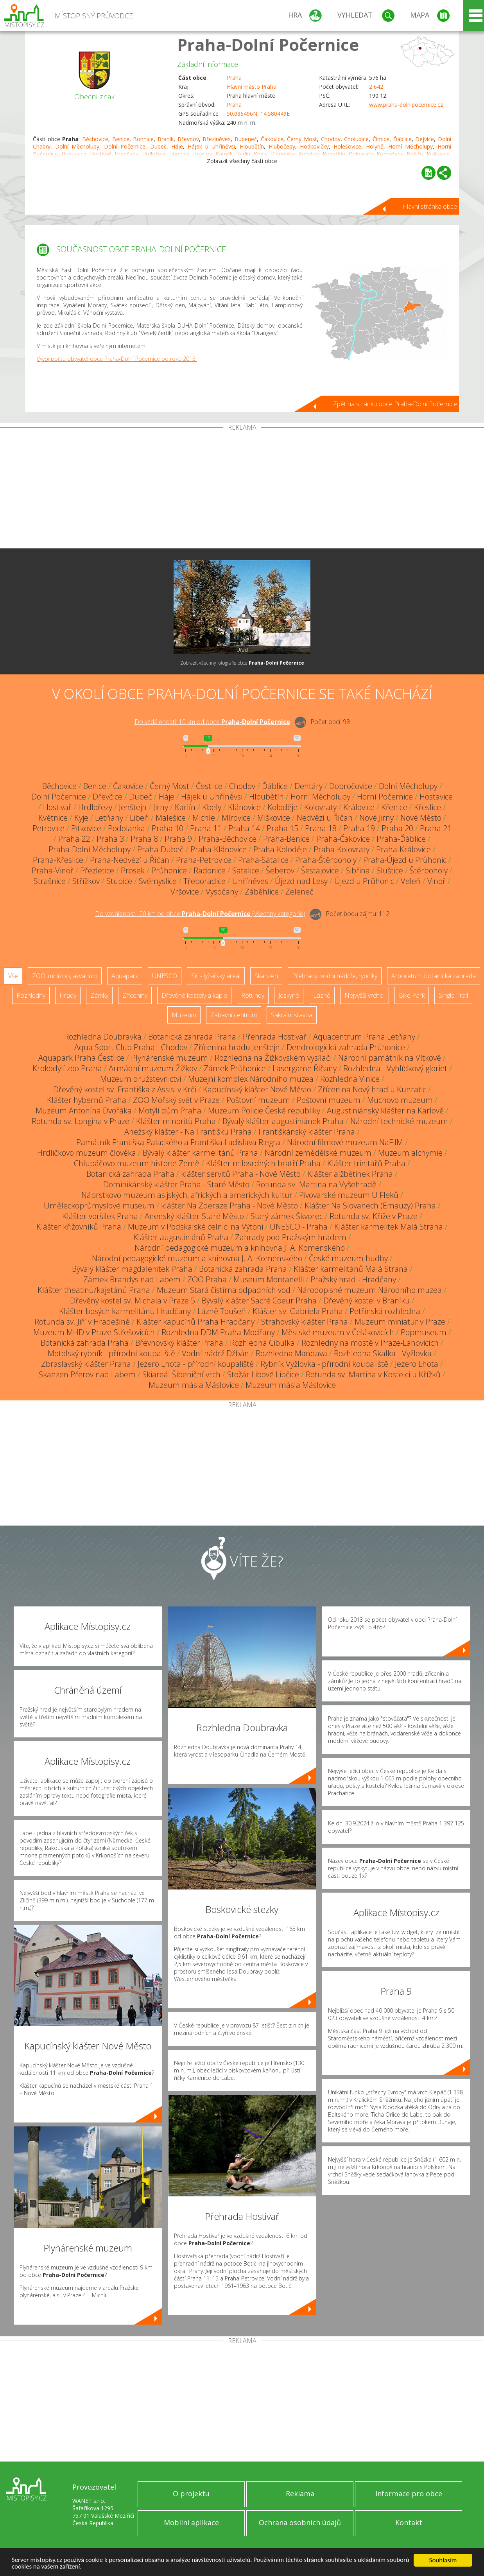  What do you see at coordinates (223, 1290) in the screenshot?
I see `Muzeum Stará čistírna odpadních vod` at bounding box center [223, 1290].